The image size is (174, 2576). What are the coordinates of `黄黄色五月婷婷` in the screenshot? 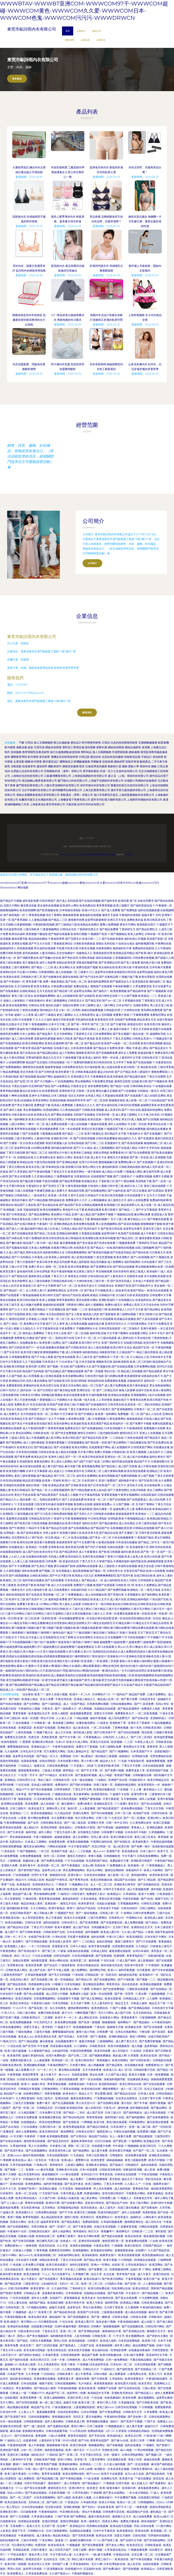 It's located at (77, 1276).